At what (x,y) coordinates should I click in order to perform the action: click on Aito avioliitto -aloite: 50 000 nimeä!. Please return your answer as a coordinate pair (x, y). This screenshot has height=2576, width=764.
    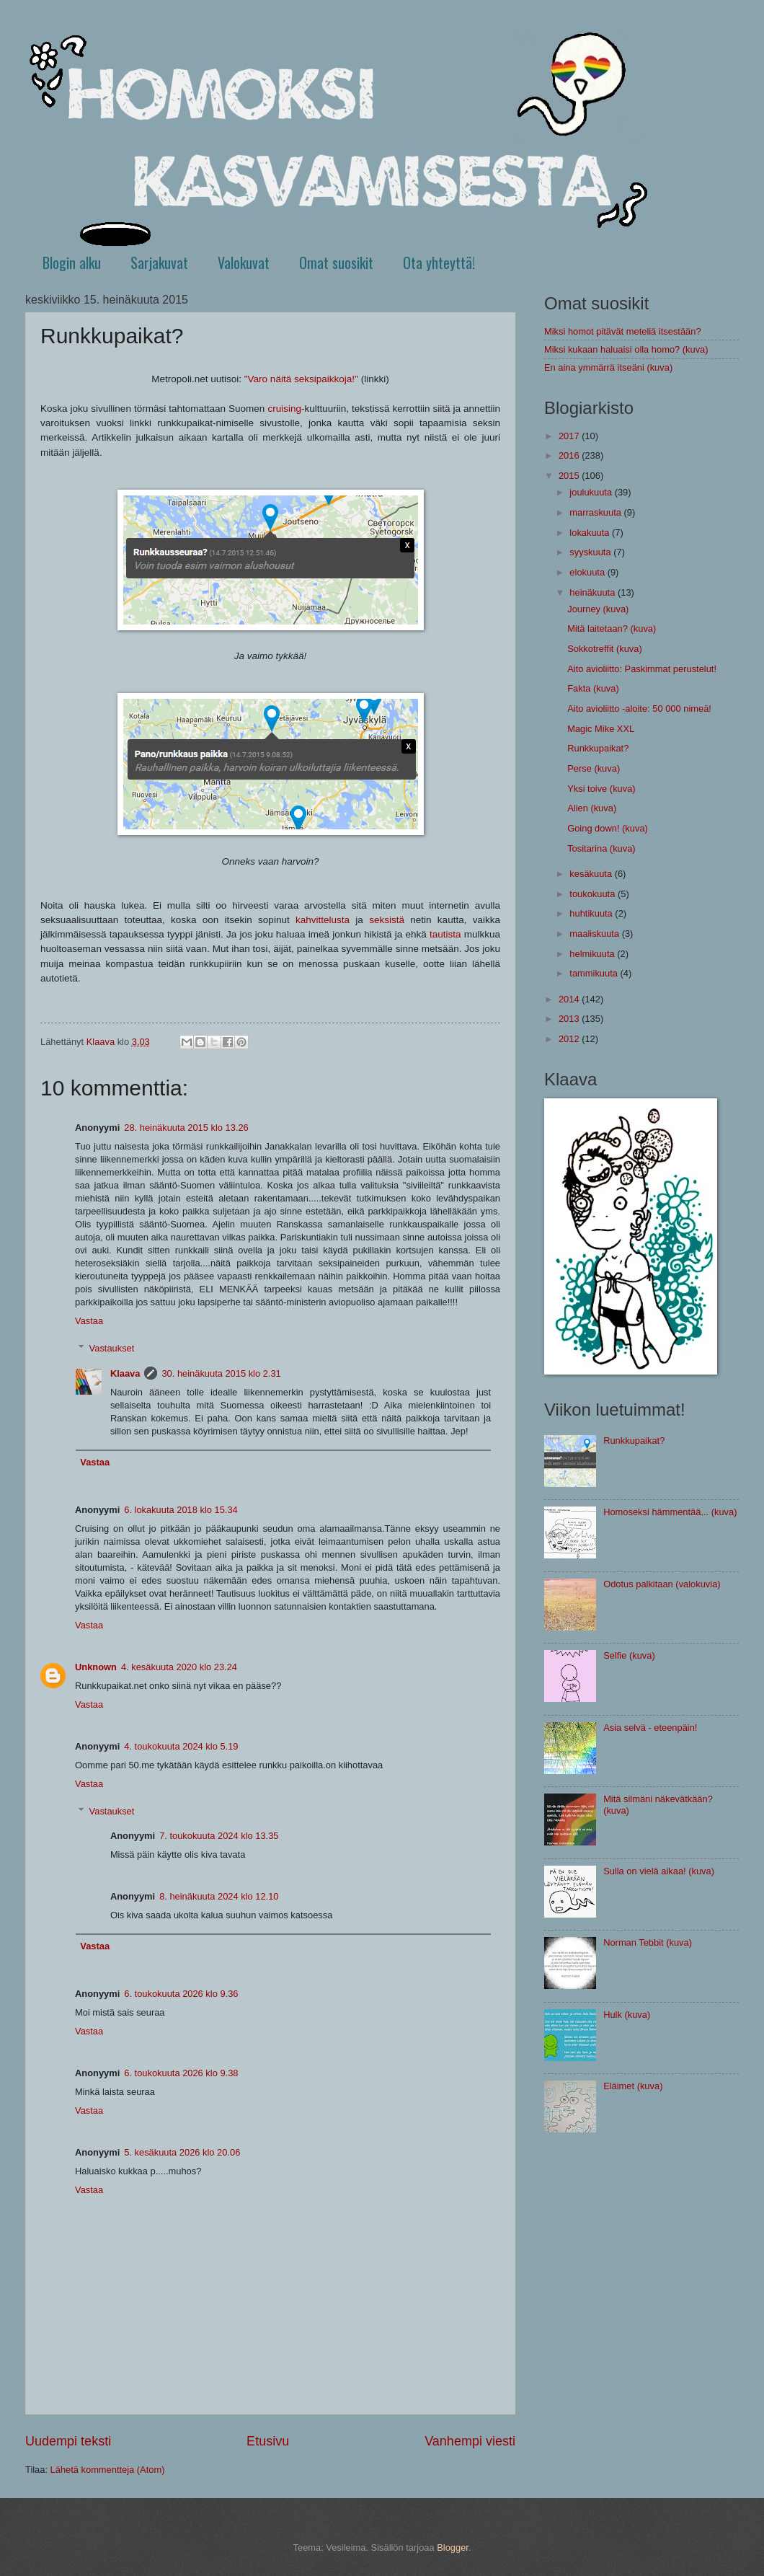
    Looking at the image, I should click on (639, 708).